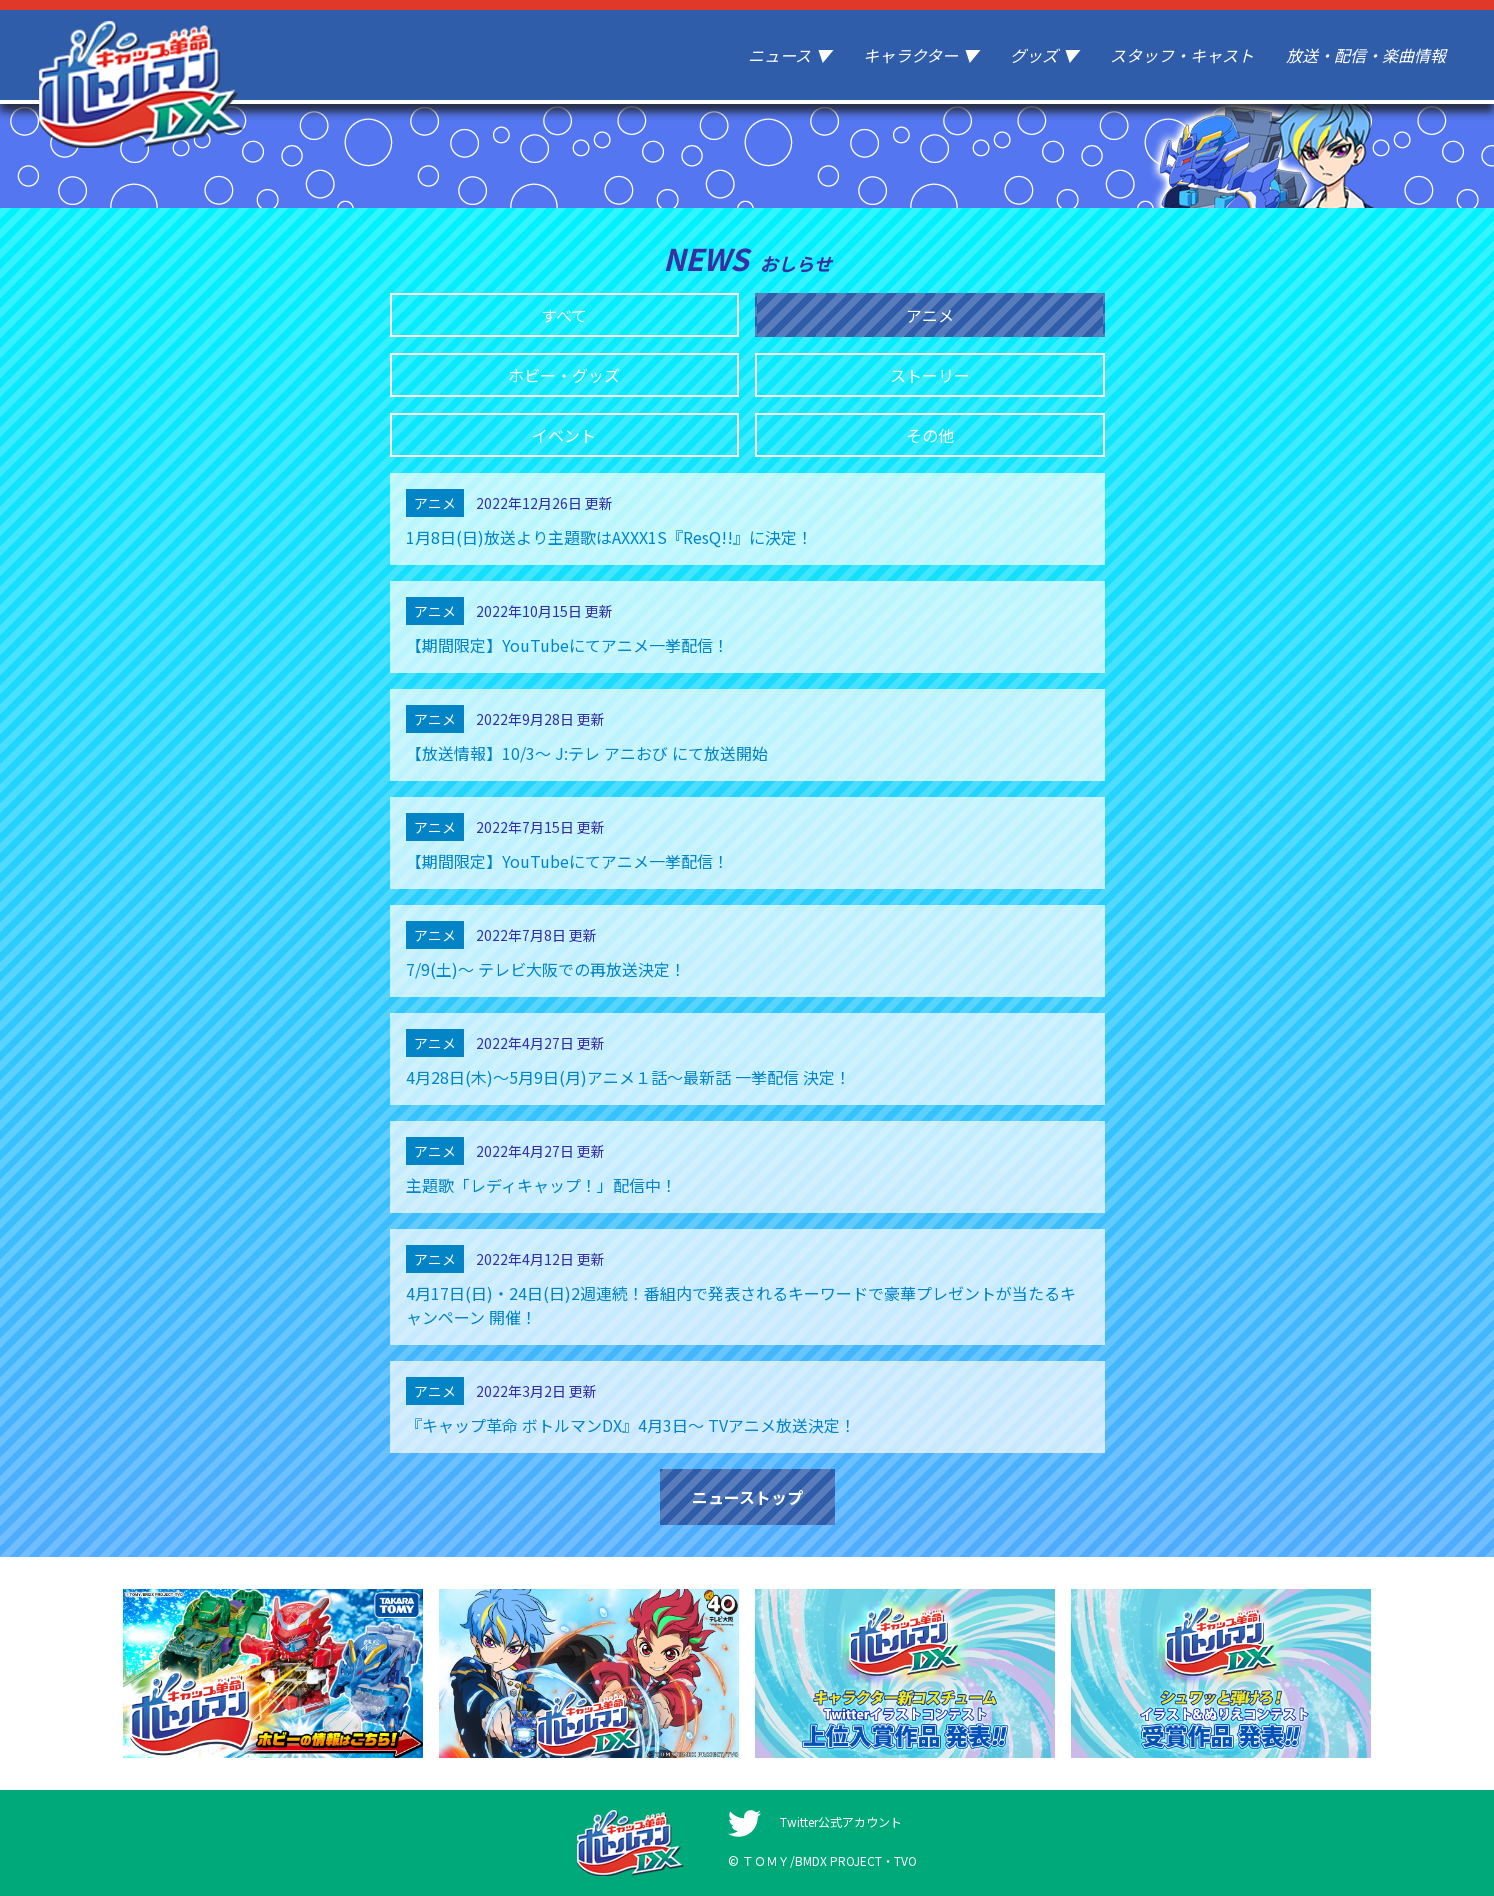 The width and height of the screenshot is (1494, 1896). Describe the element at coordinates (920, 55) in the screenshot. I see `キャラクター ▼` at that location.